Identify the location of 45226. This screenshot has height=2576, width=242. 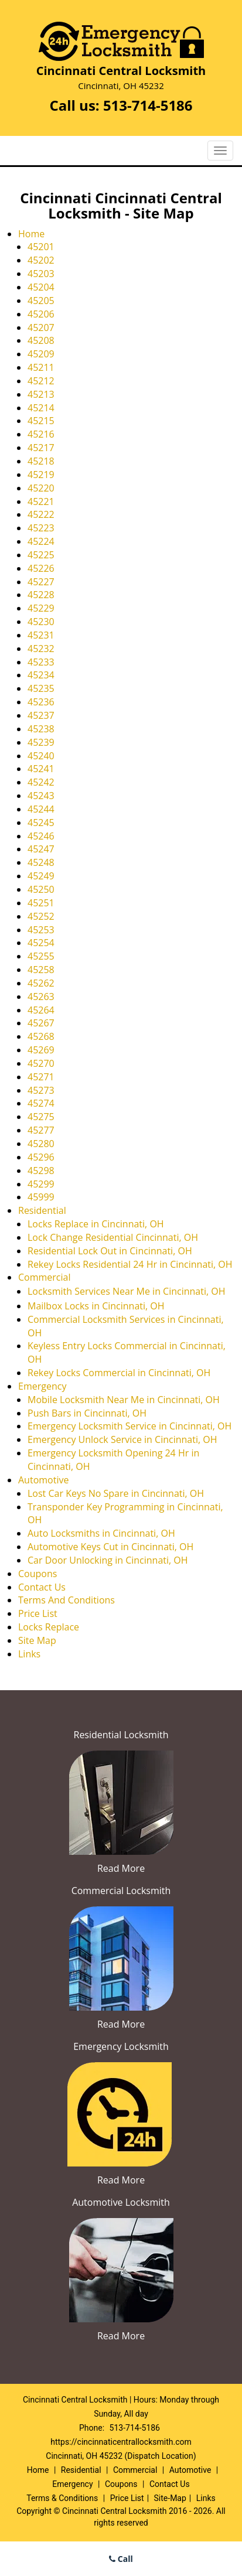
(41, 568).